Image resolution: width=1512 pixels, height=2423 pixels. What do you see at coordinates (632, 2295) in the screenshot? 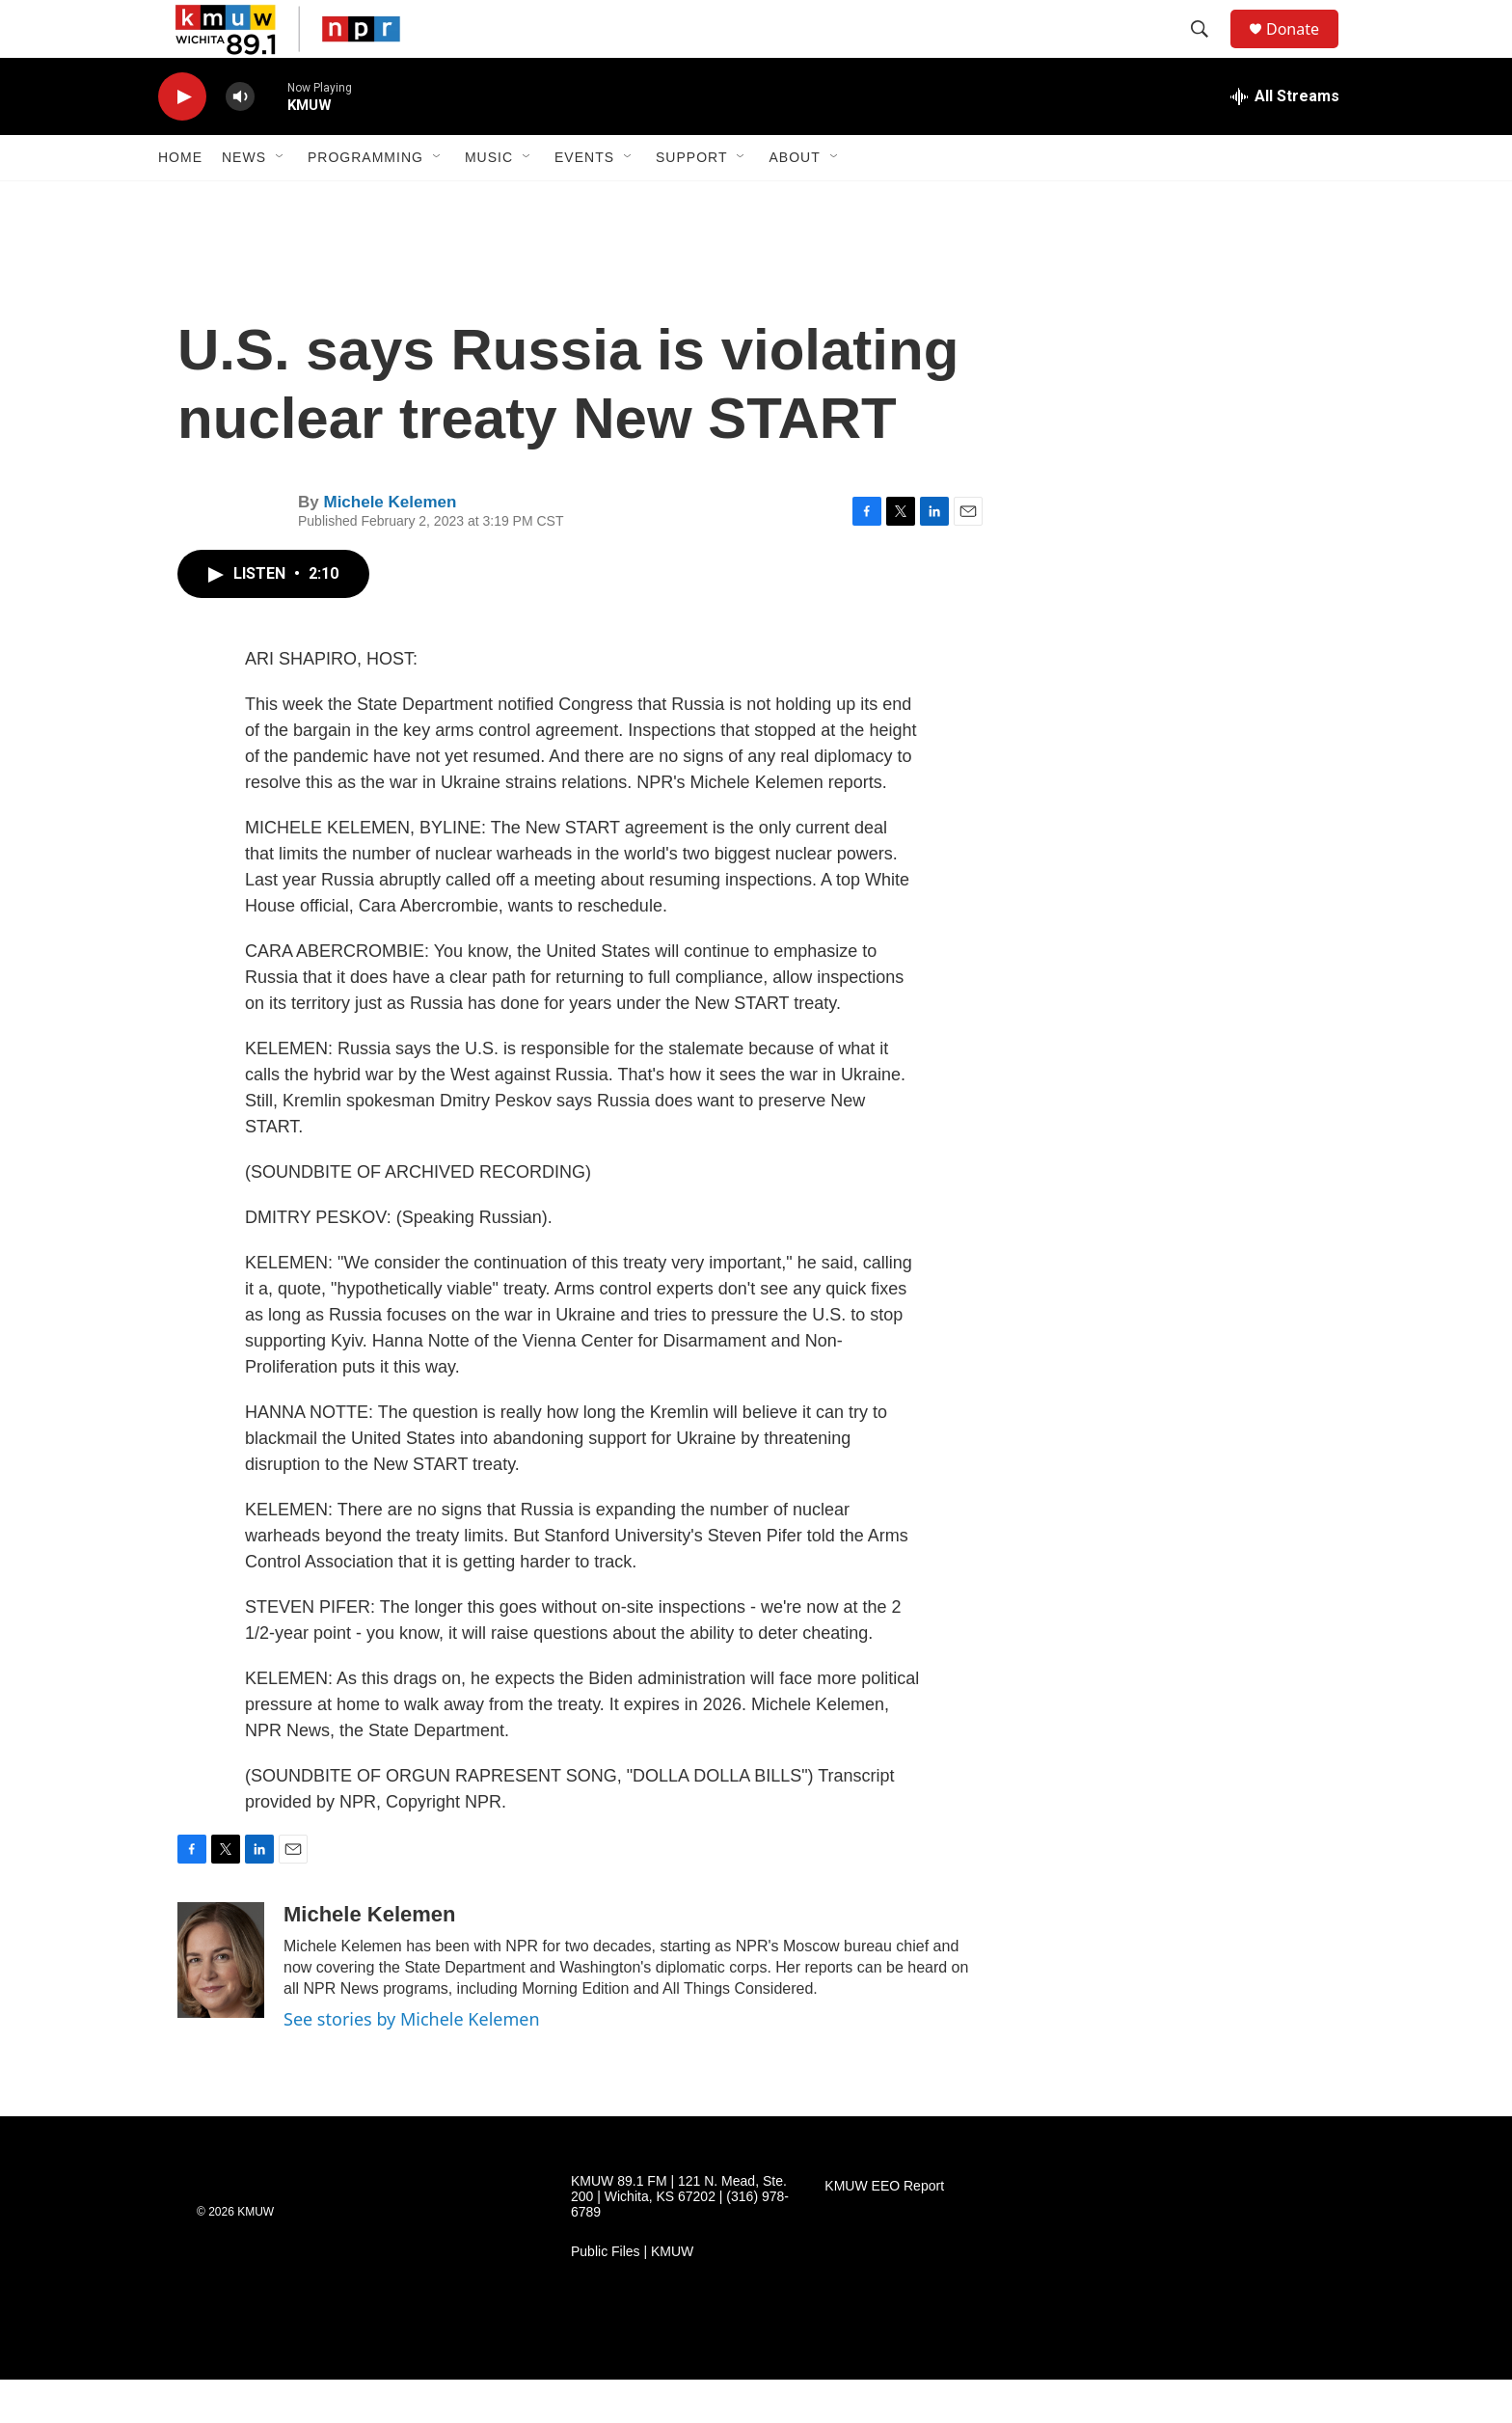
I see `Public Files | KMUW` at bounding box center [632, 2295].